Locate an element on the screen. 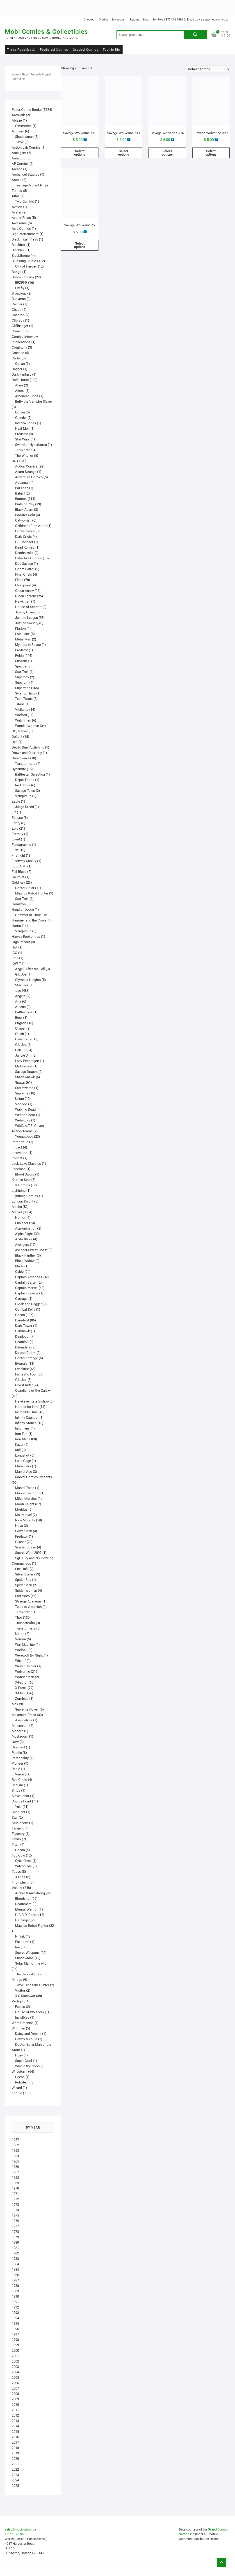 The width and height of the screenshot is (235, 2576). 2016 is located at coordinates (15, 2437).